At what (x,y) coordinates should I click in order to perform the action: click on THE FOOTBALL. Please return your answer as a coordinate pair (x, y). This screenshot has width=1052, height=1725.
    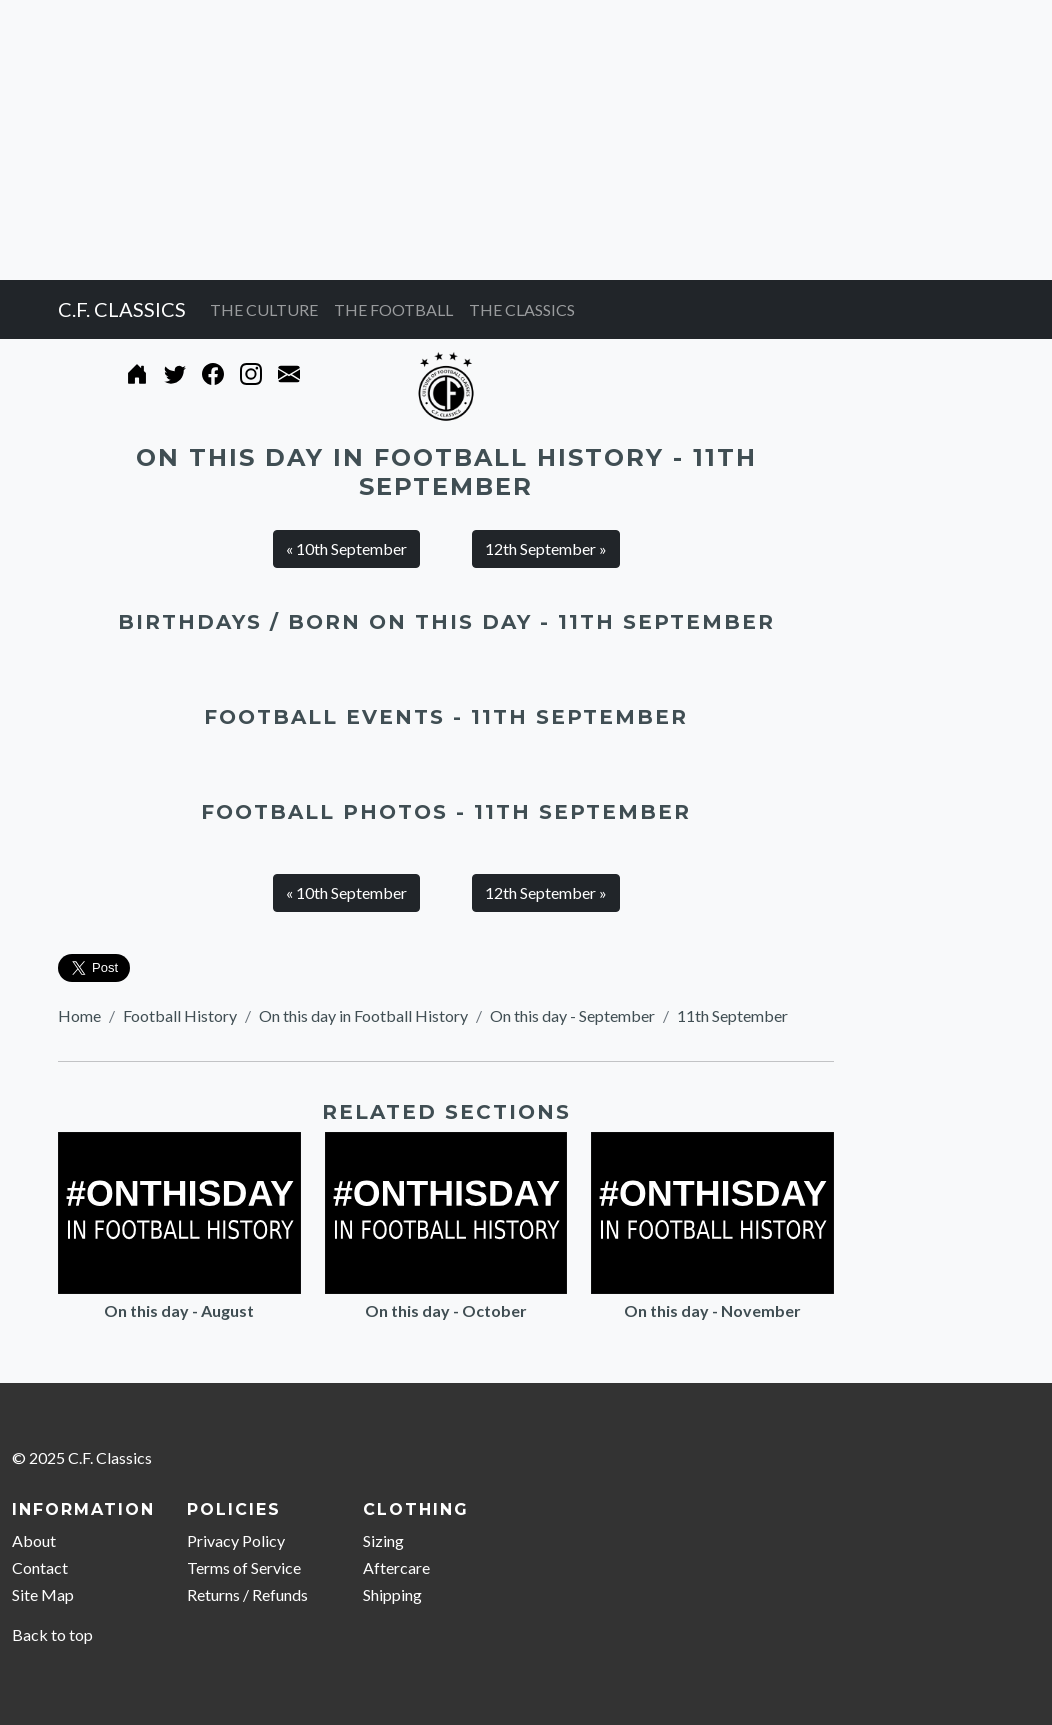
    Looking at the image, I should click on (393, 309).